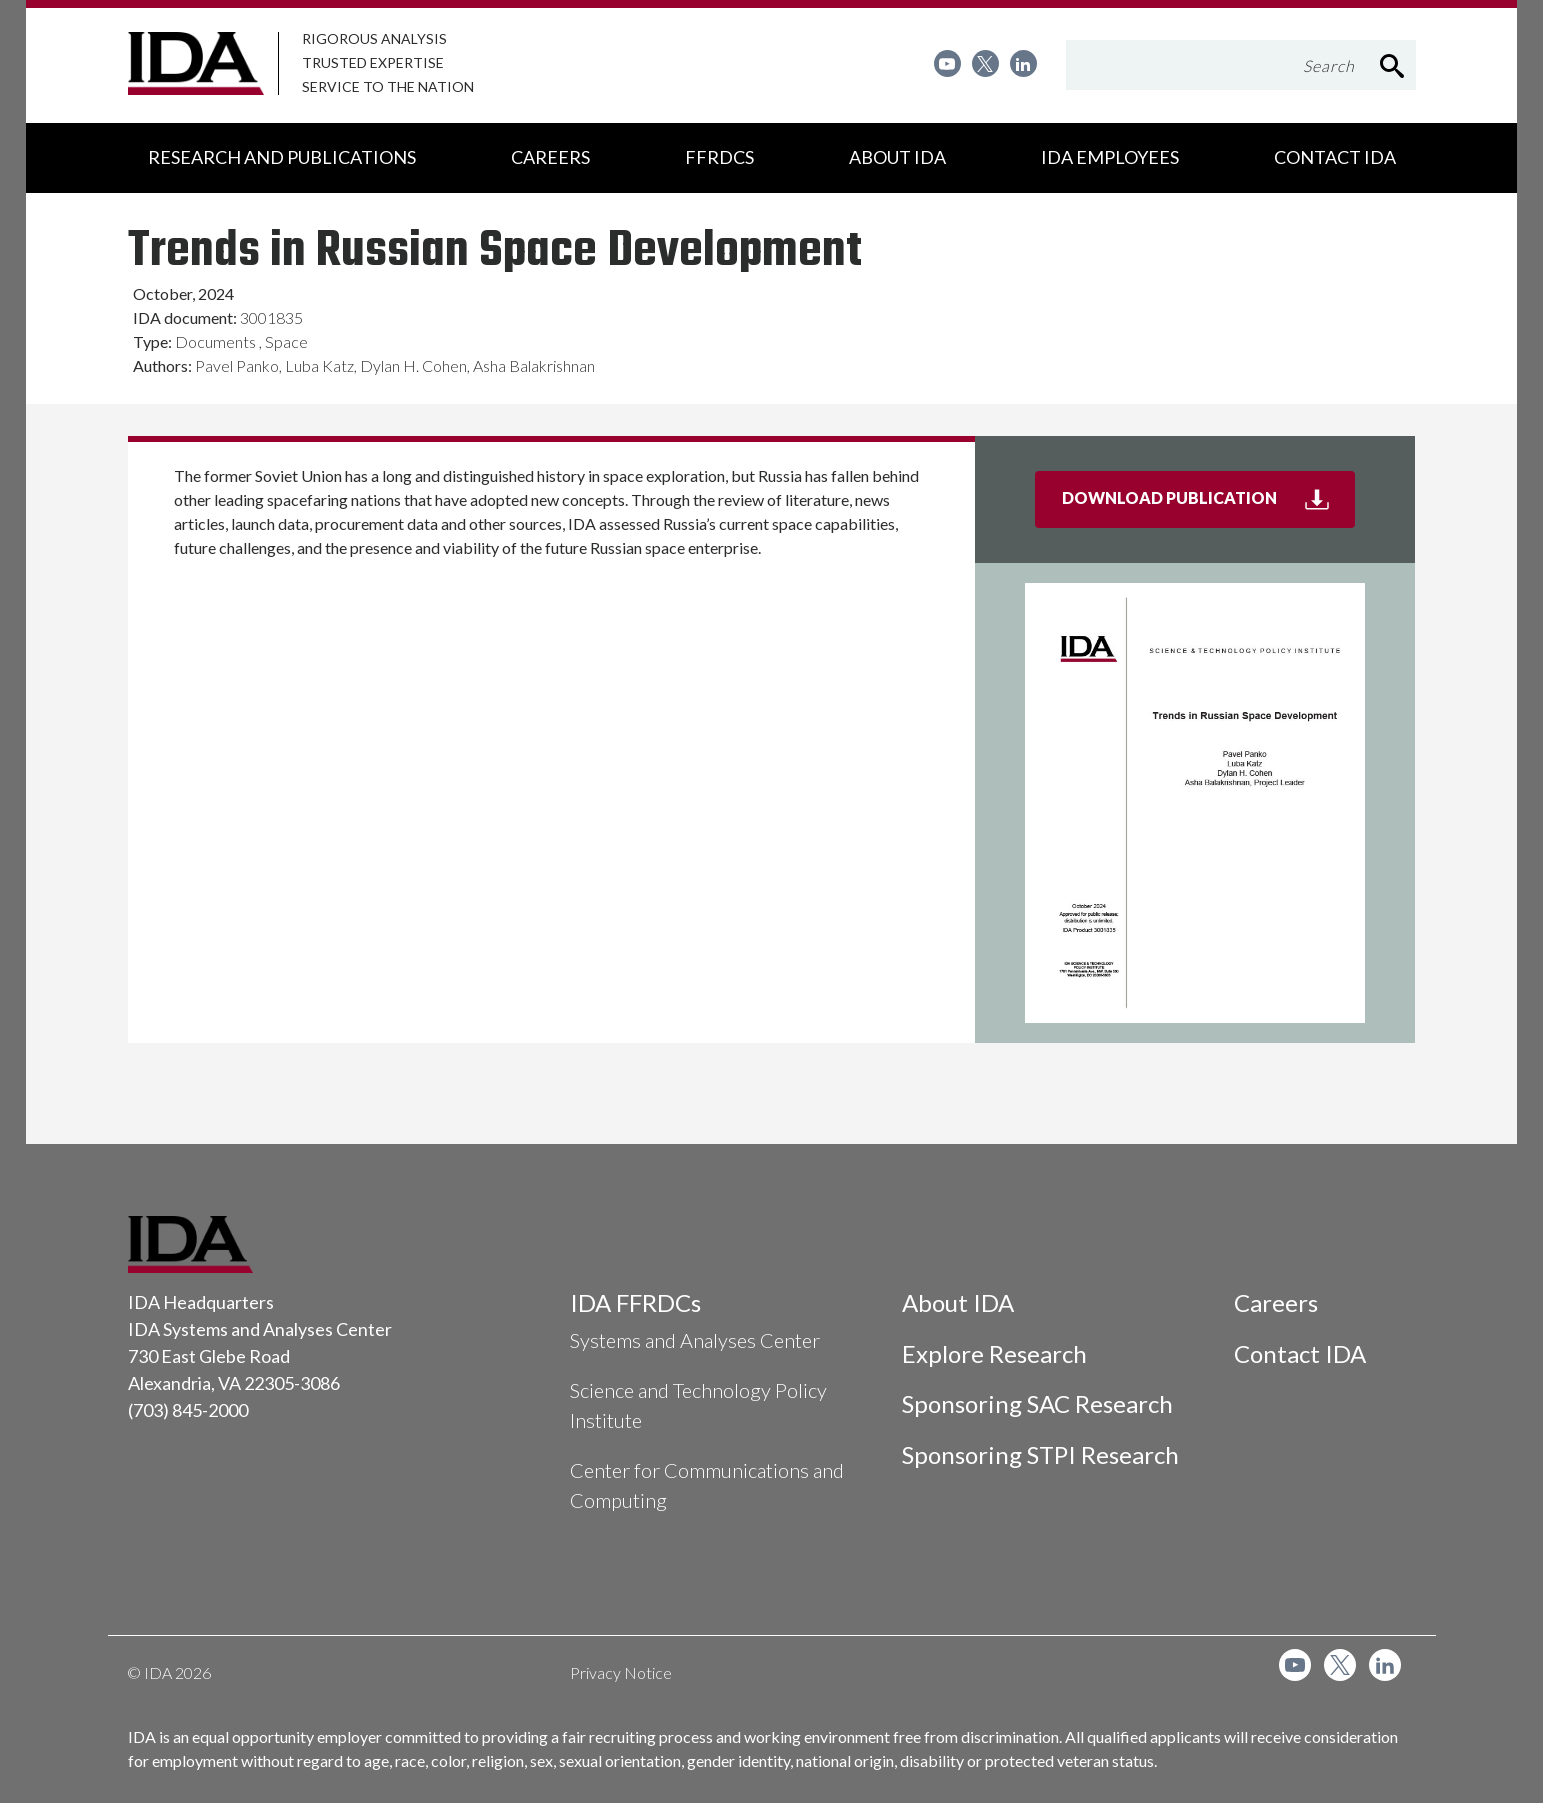  Describe the element at coordinates (621, 1672) in the screenshot. I see `Privacy Notice` at that location.